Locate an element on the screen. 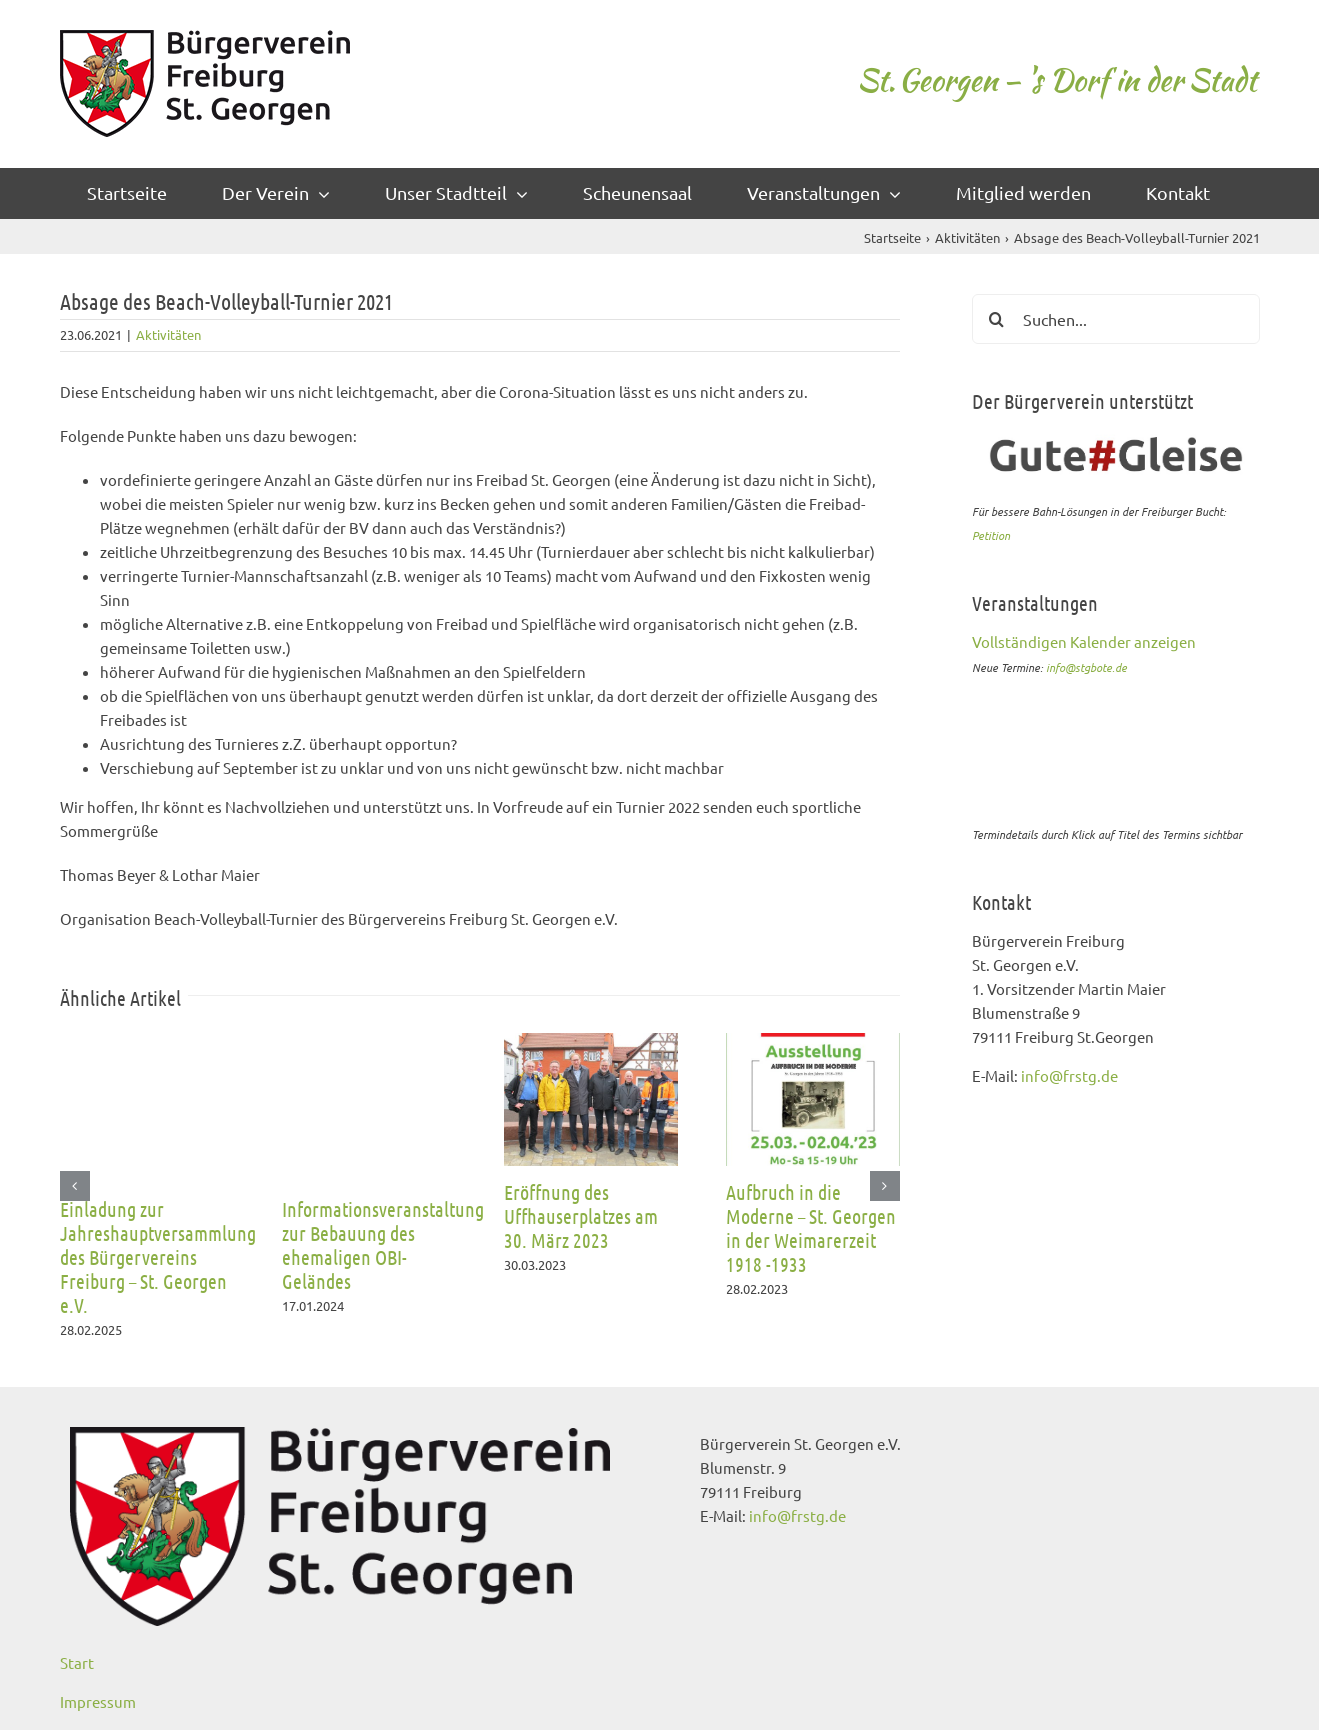 The image size is (1319, 1730). Aktivitäten is located at coordinates (168, 334).